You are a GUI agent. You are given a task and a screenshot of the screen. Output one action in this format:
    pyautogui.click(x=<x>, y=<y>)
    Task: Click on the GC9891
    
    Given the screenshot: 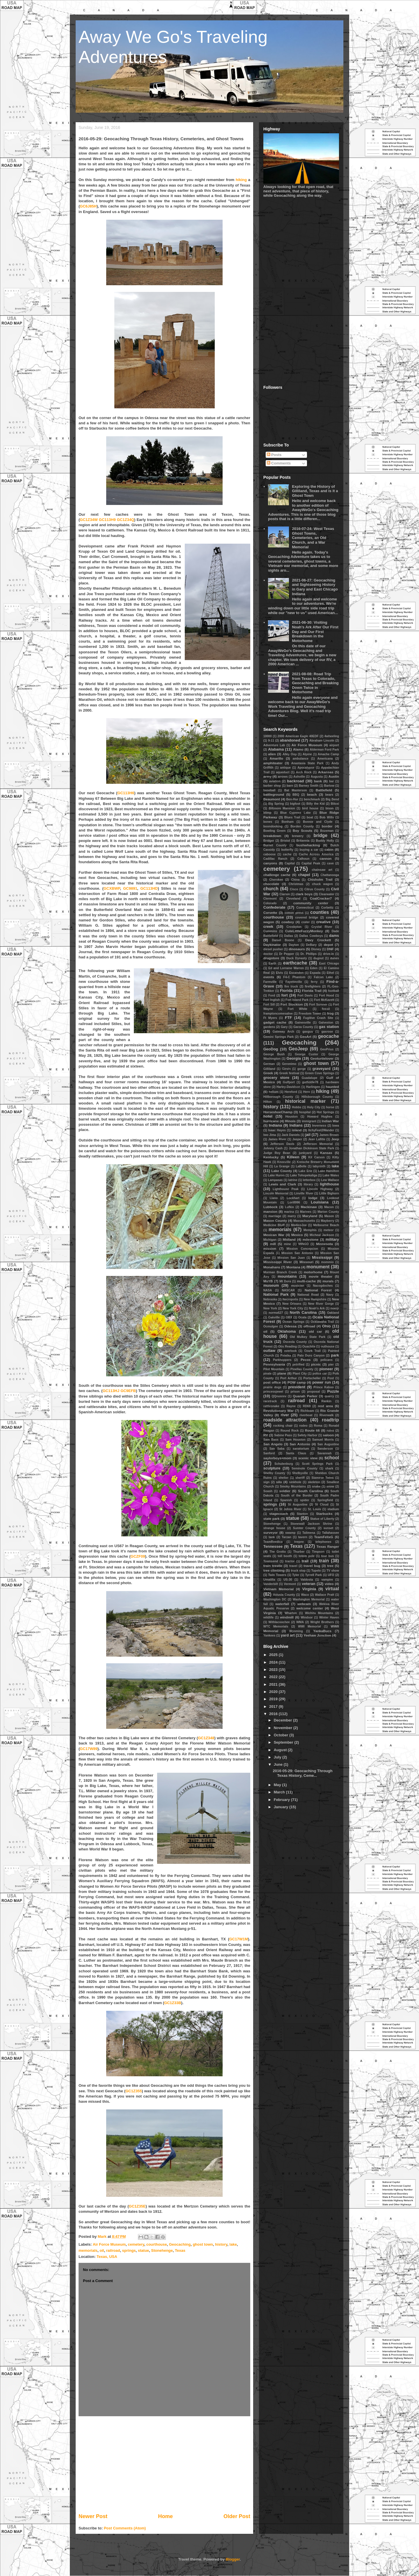 What is the action you would take?
    pyautogui.click(x=130, y=888)
    